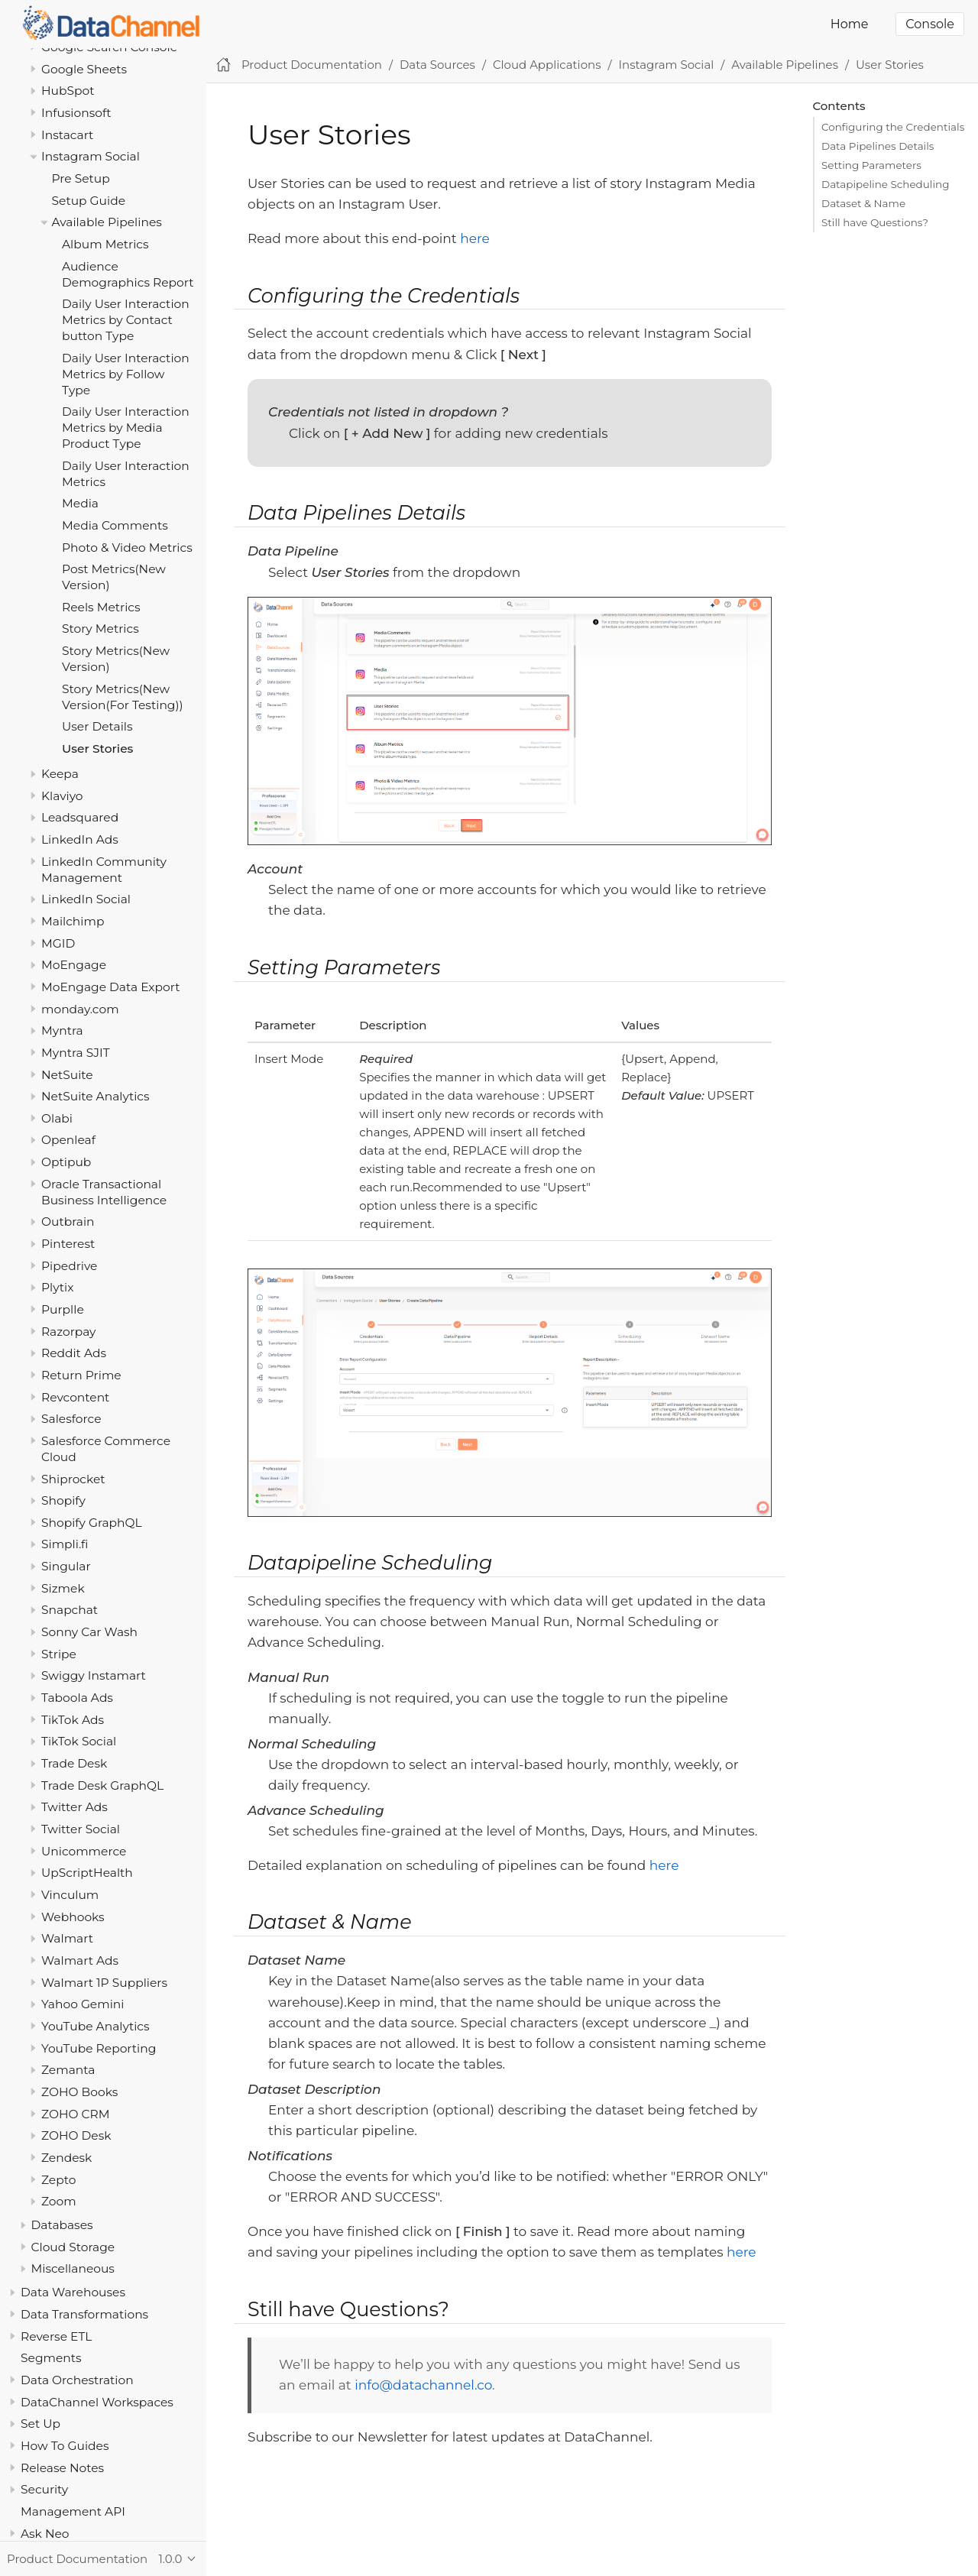 This screenshot has height=2576, width=978. What do you see at coordinates (58, 2180) in the screenshot?
I see `Zepto` at bounding box center [58, 2180].